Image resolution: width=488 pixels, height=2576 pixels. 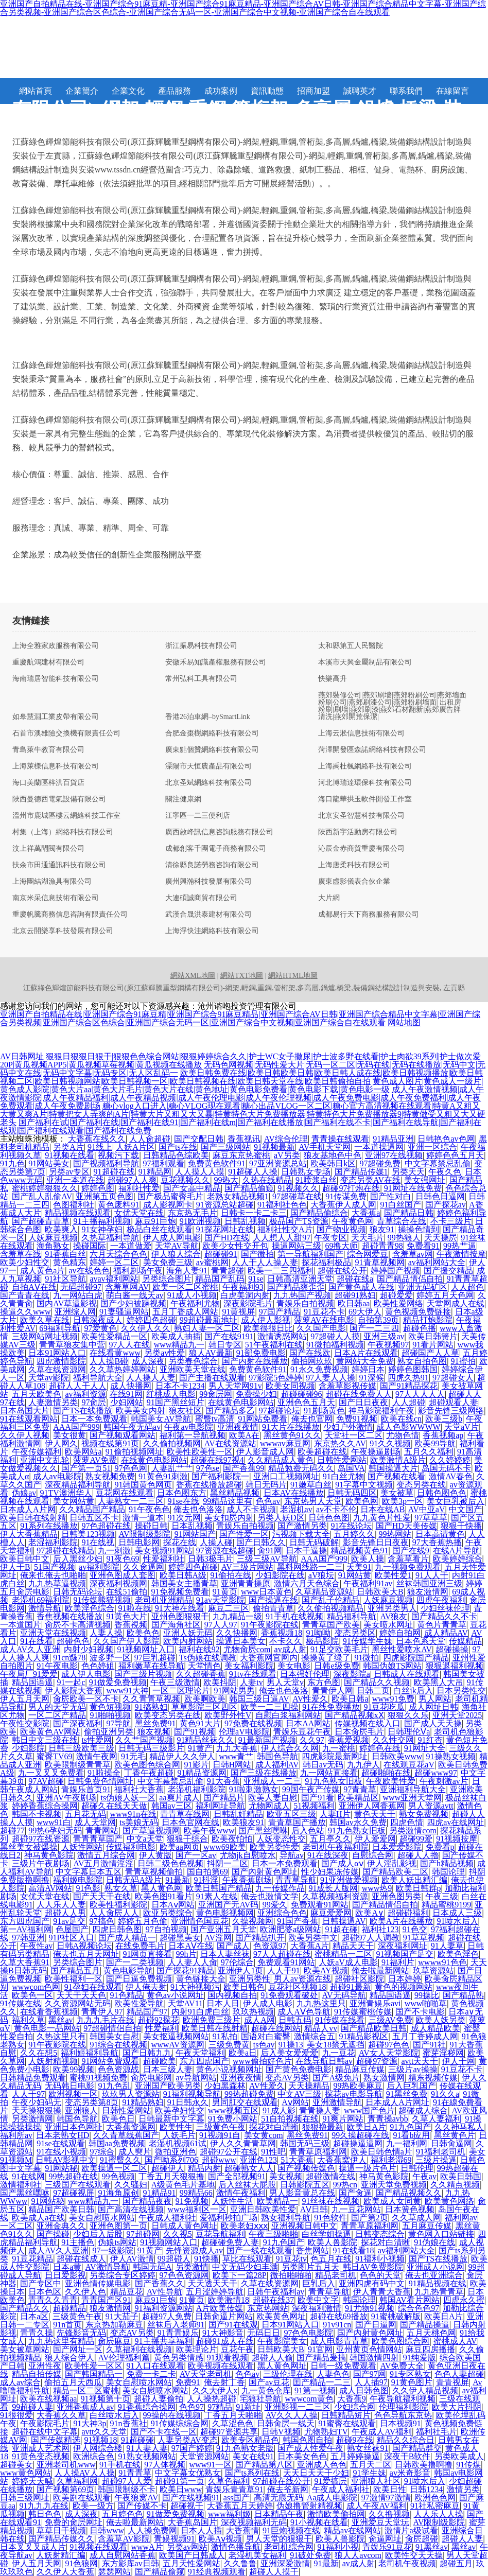 I want to click on 超碰97打炮在线, so click(x=351, y=1188).